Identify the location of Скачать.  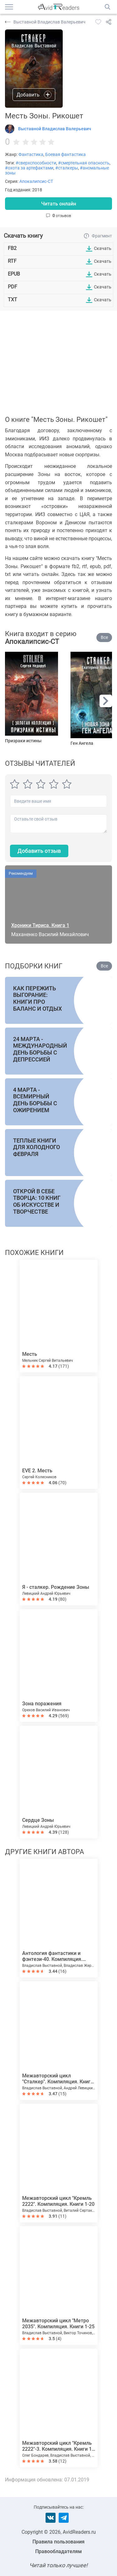
(102, 248).